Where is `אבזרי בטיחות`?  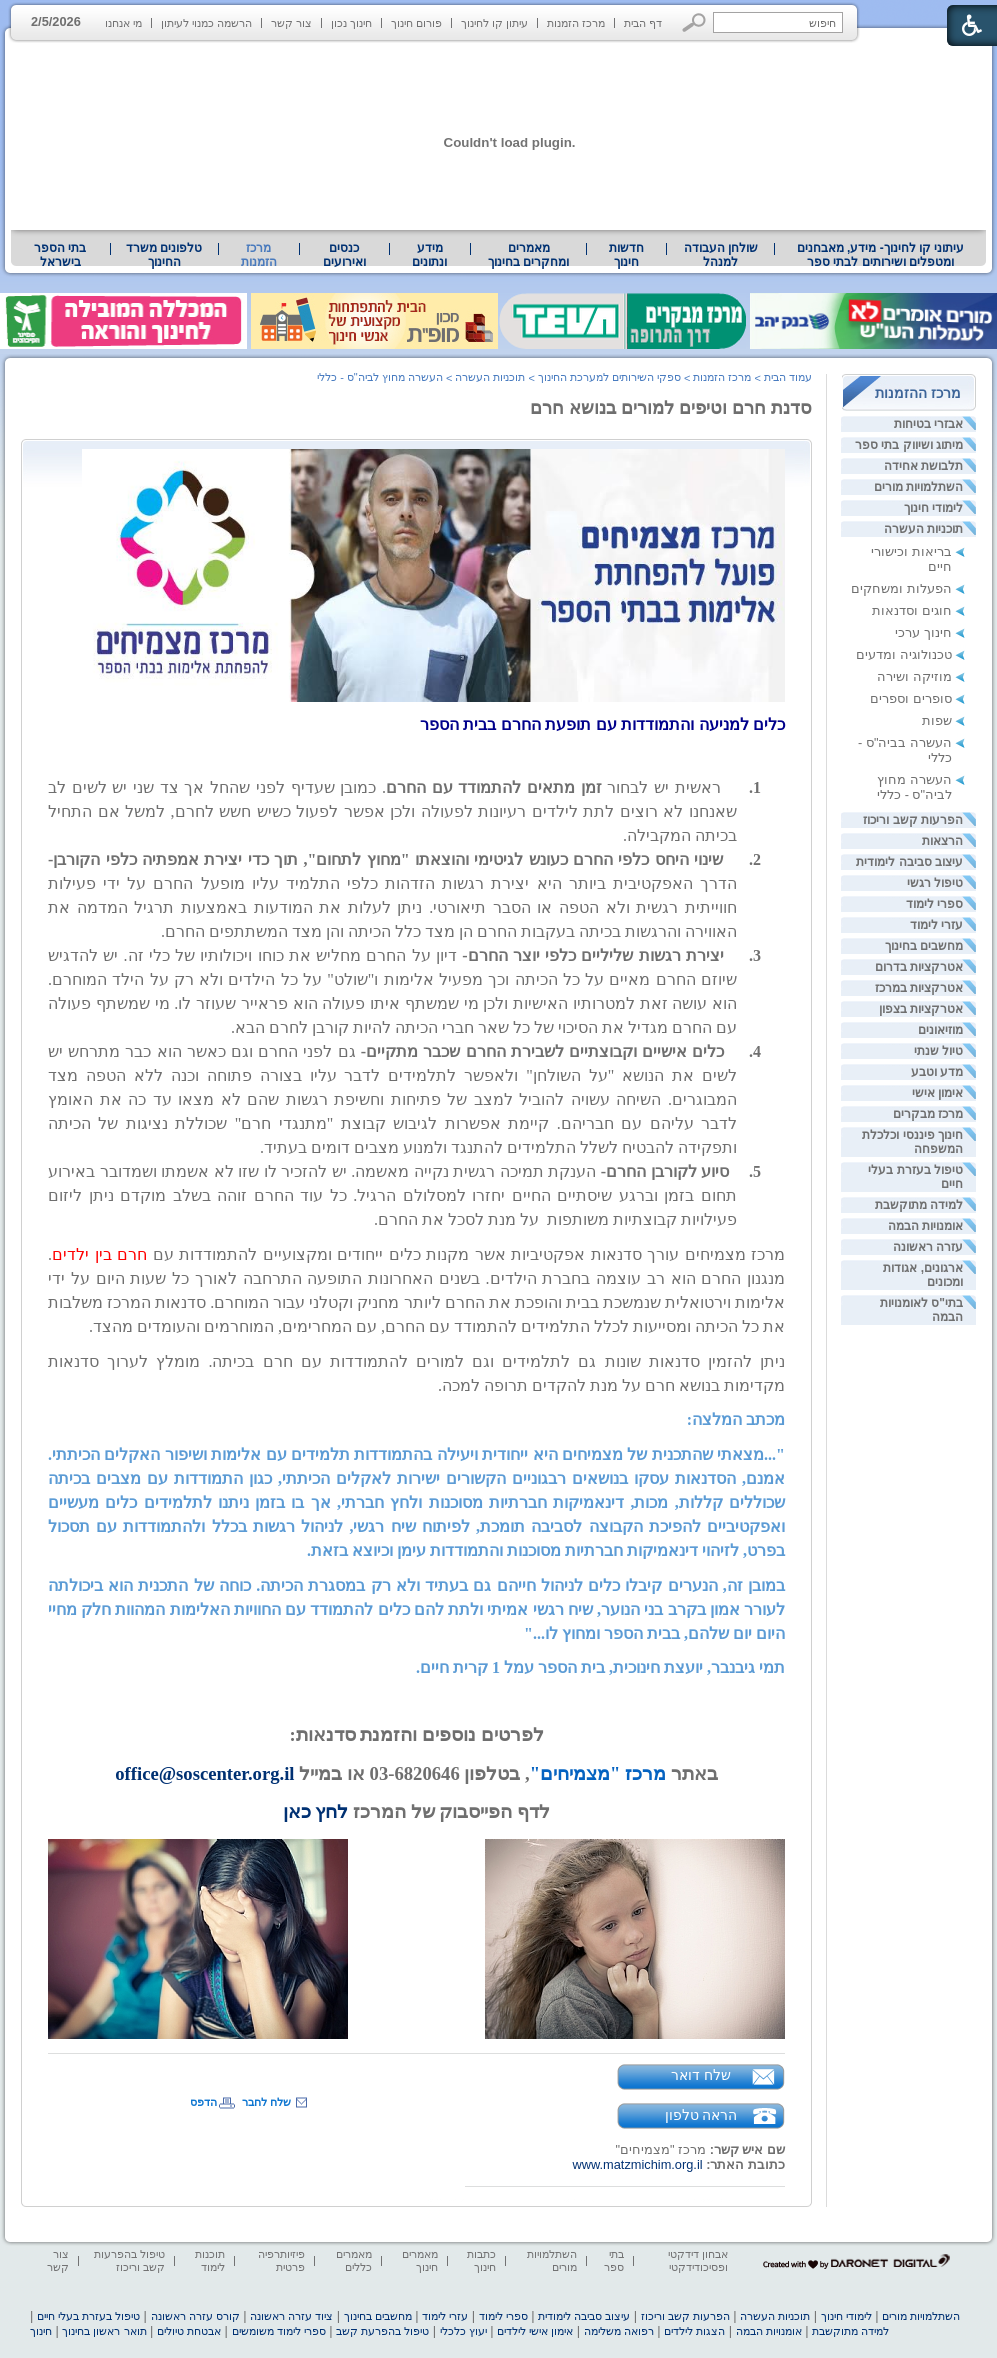 אבזרי בטיחות is located at coordinates (928, 424).